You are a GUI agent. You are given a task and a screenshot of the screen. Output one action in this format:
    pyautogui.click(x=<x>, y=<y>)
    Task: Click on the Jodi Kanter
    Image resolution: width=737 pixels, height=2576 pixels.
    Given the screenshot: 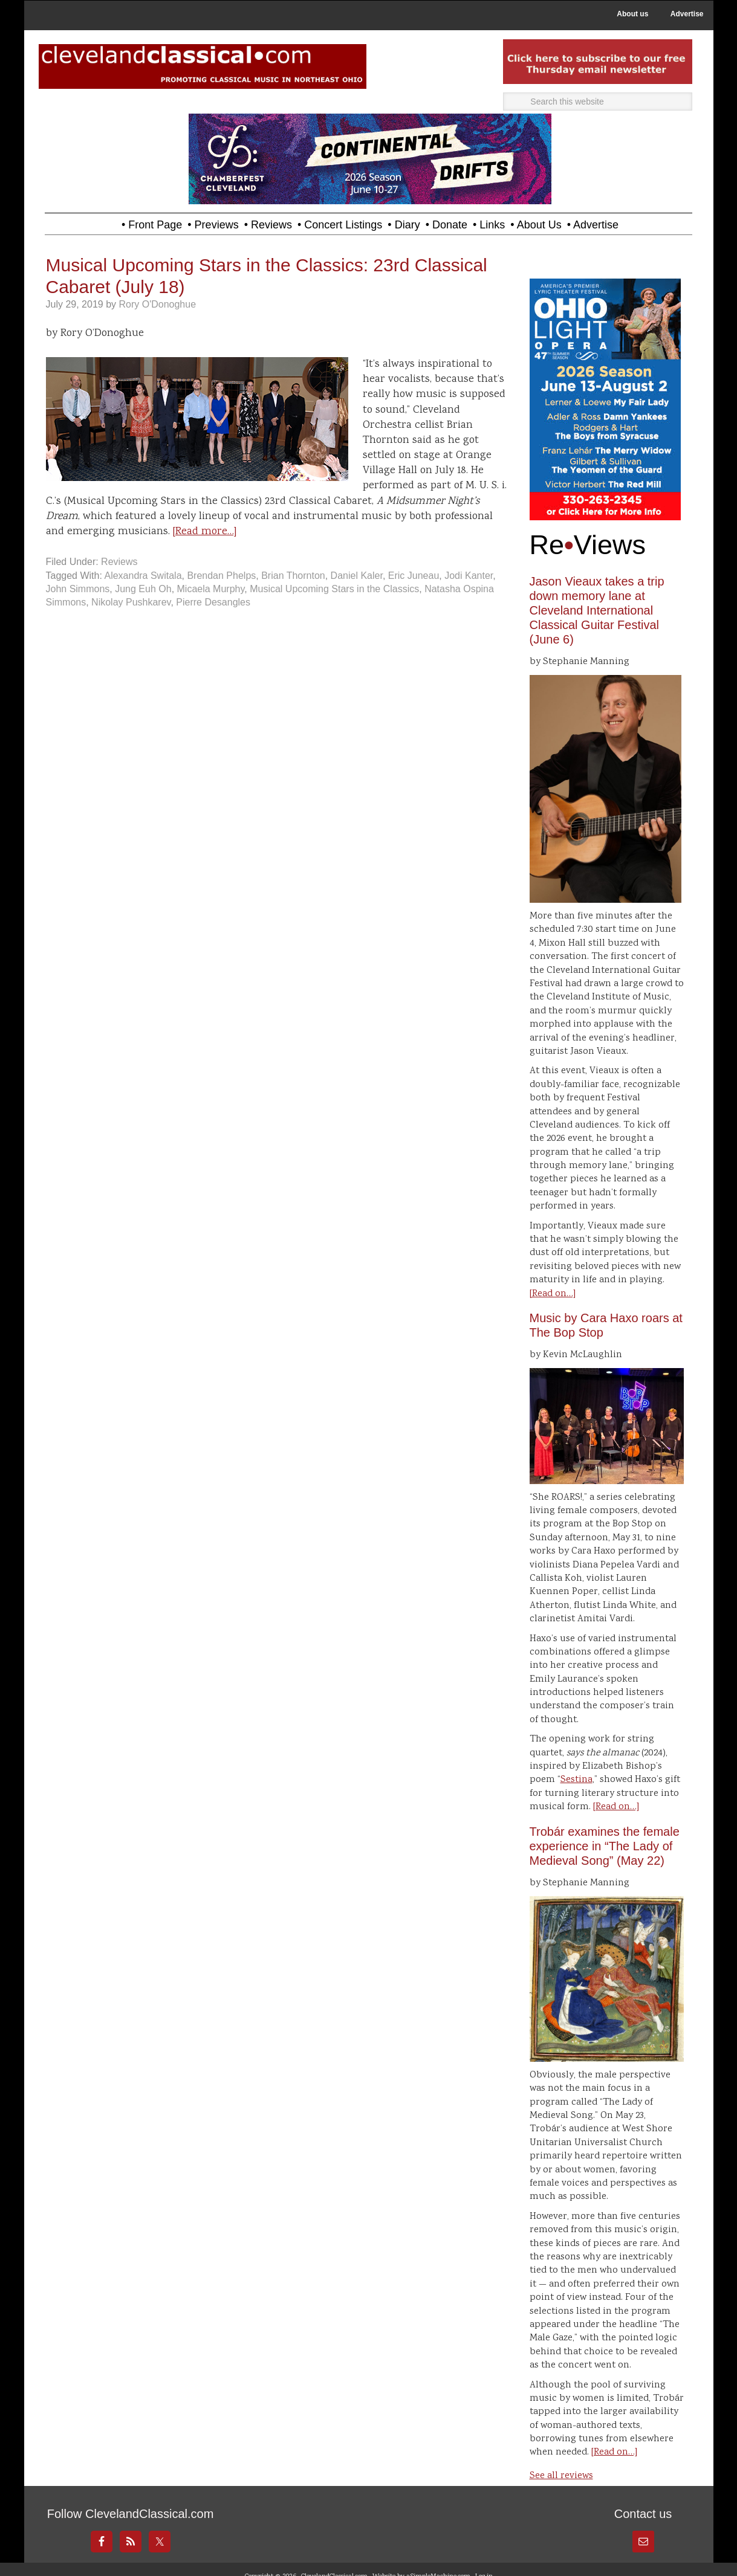 What is the action you would take?
    pyautogui.click(x=468, y=575)
    